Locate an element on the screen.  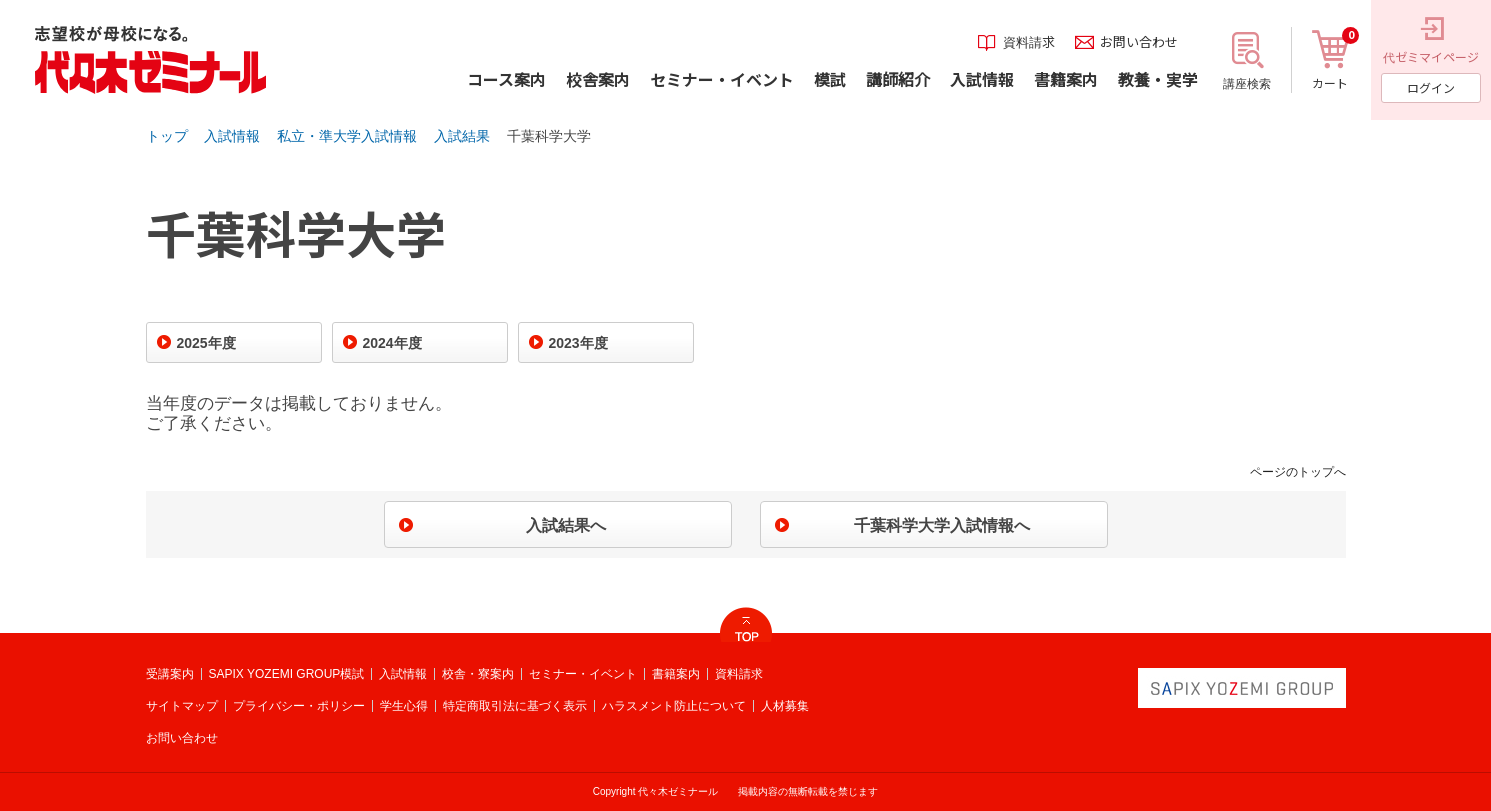
プライバシー・ポリシー is located at coordinates (299, 706).